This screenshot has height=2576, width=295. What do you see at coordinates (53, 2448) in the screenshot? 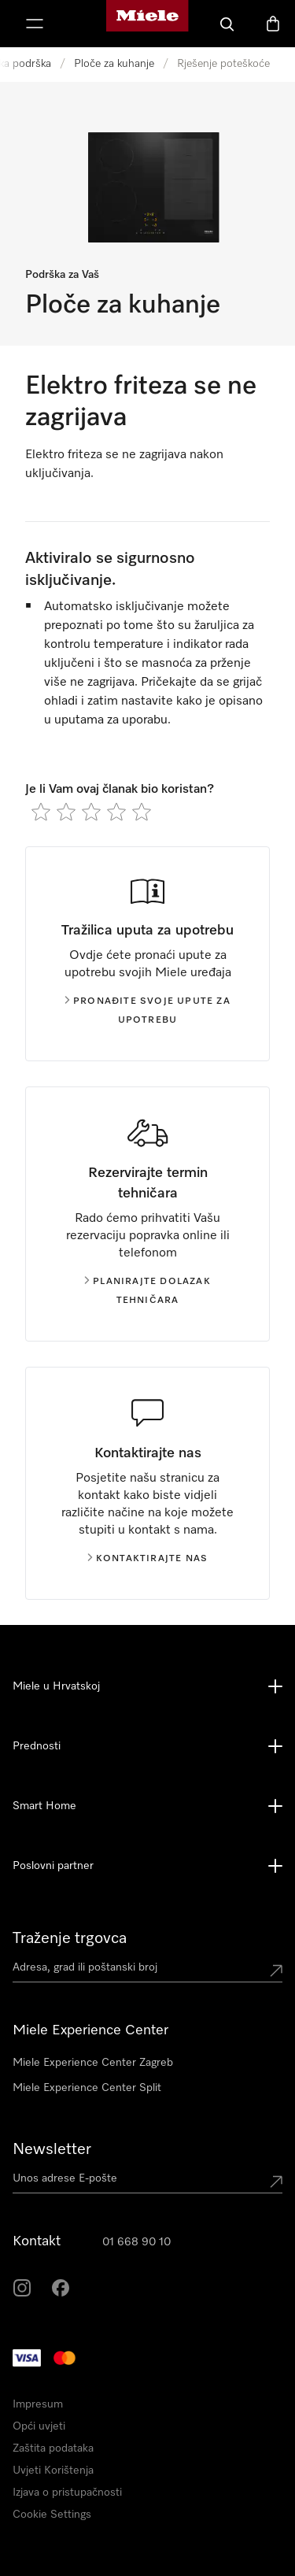
I see `Zaštita podataka` at bounding box center [53, 2448].